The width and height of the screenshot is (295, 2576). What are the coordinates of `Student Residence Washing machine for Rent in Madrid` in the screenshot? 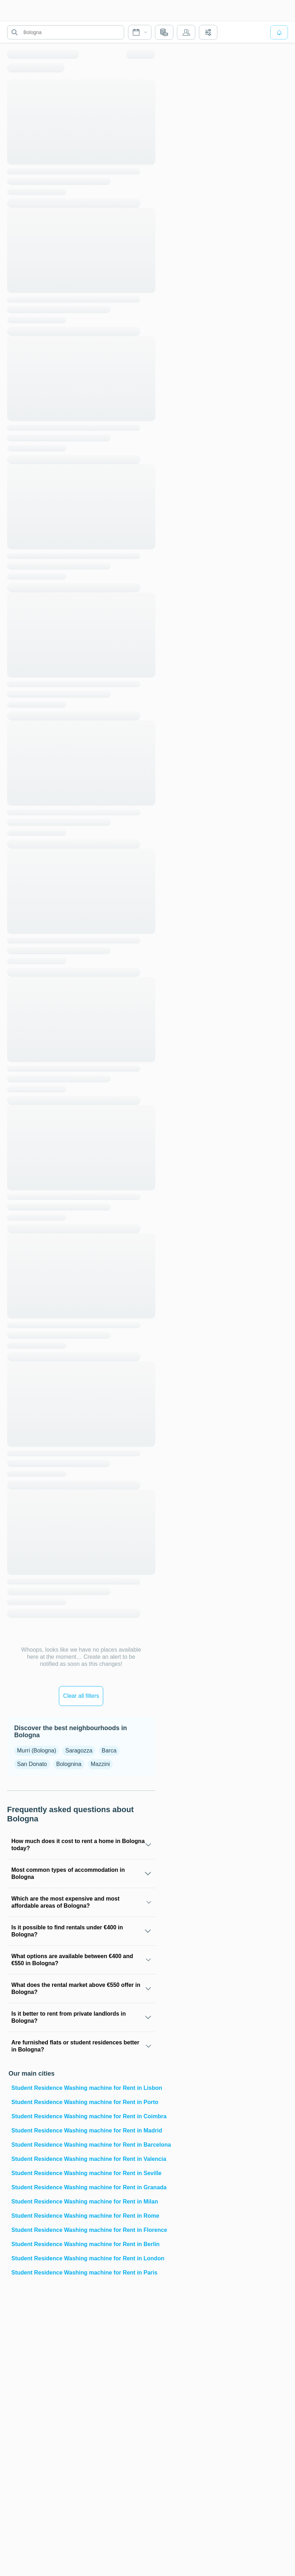 It's located at (82, 2130).